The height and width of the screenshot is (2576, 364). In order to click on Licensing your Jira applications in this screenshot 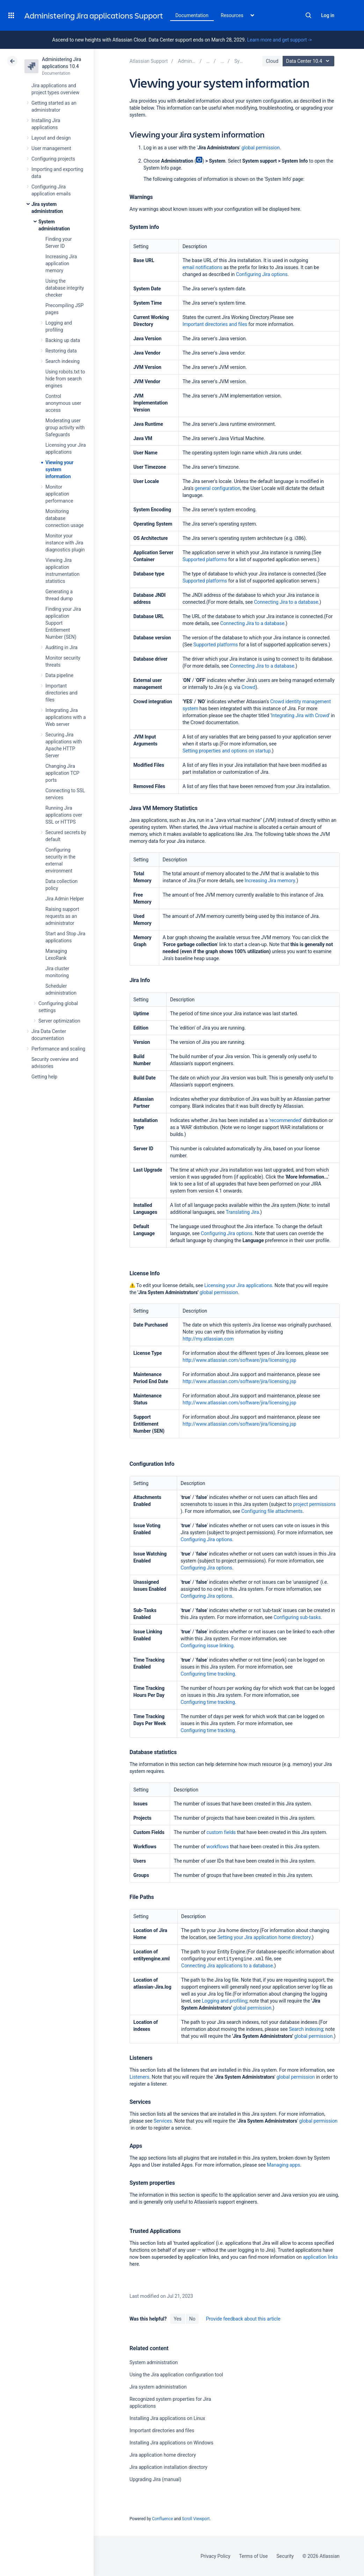, I will do `click(238, 1285)`.